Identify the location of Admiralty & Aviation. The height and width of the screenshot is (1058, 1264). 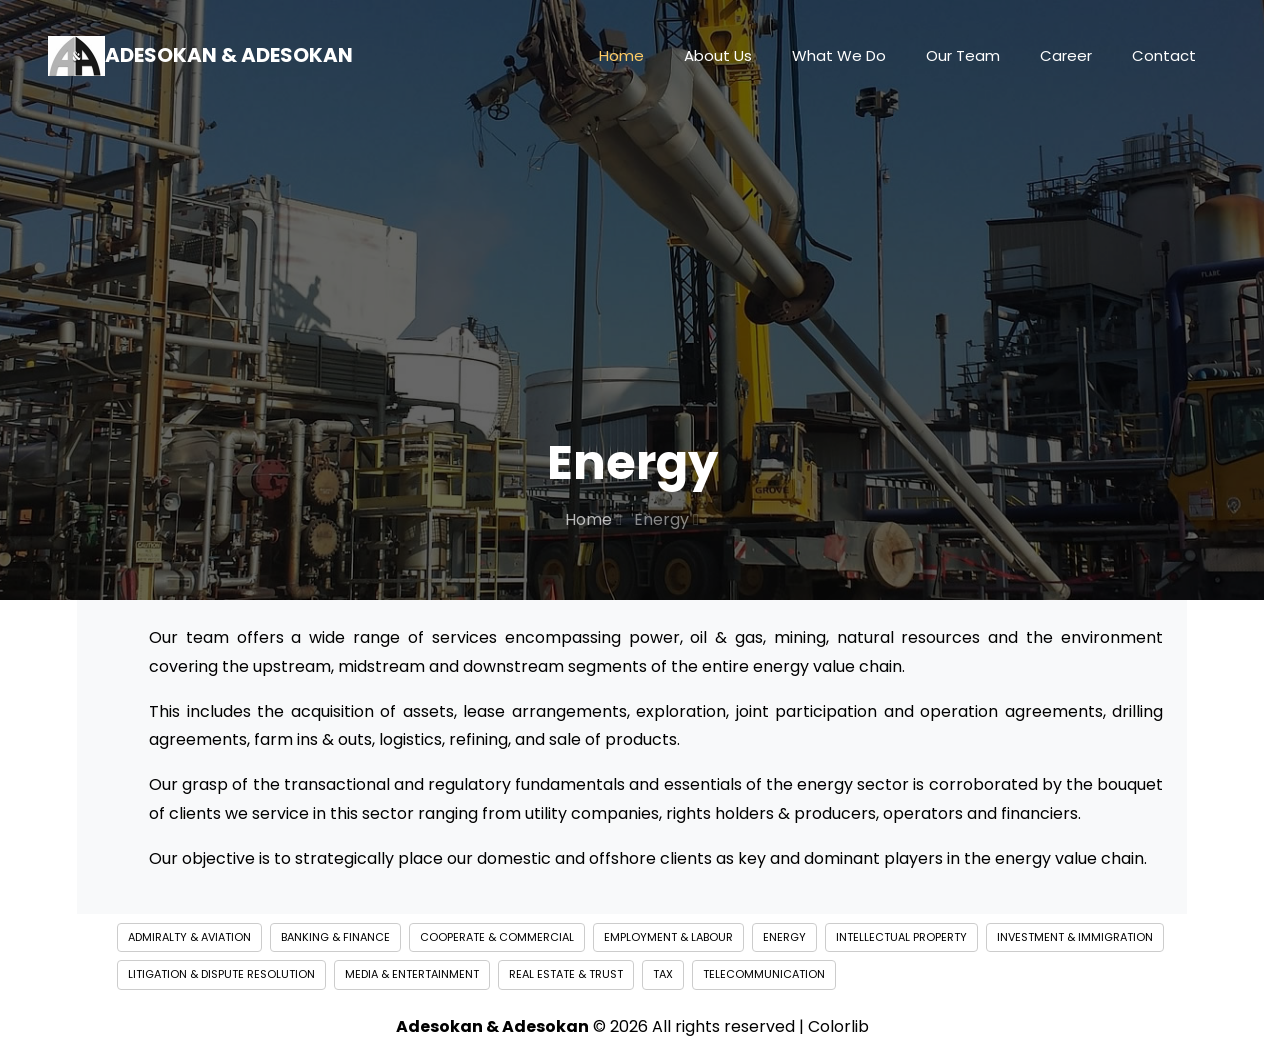
(189, 937).